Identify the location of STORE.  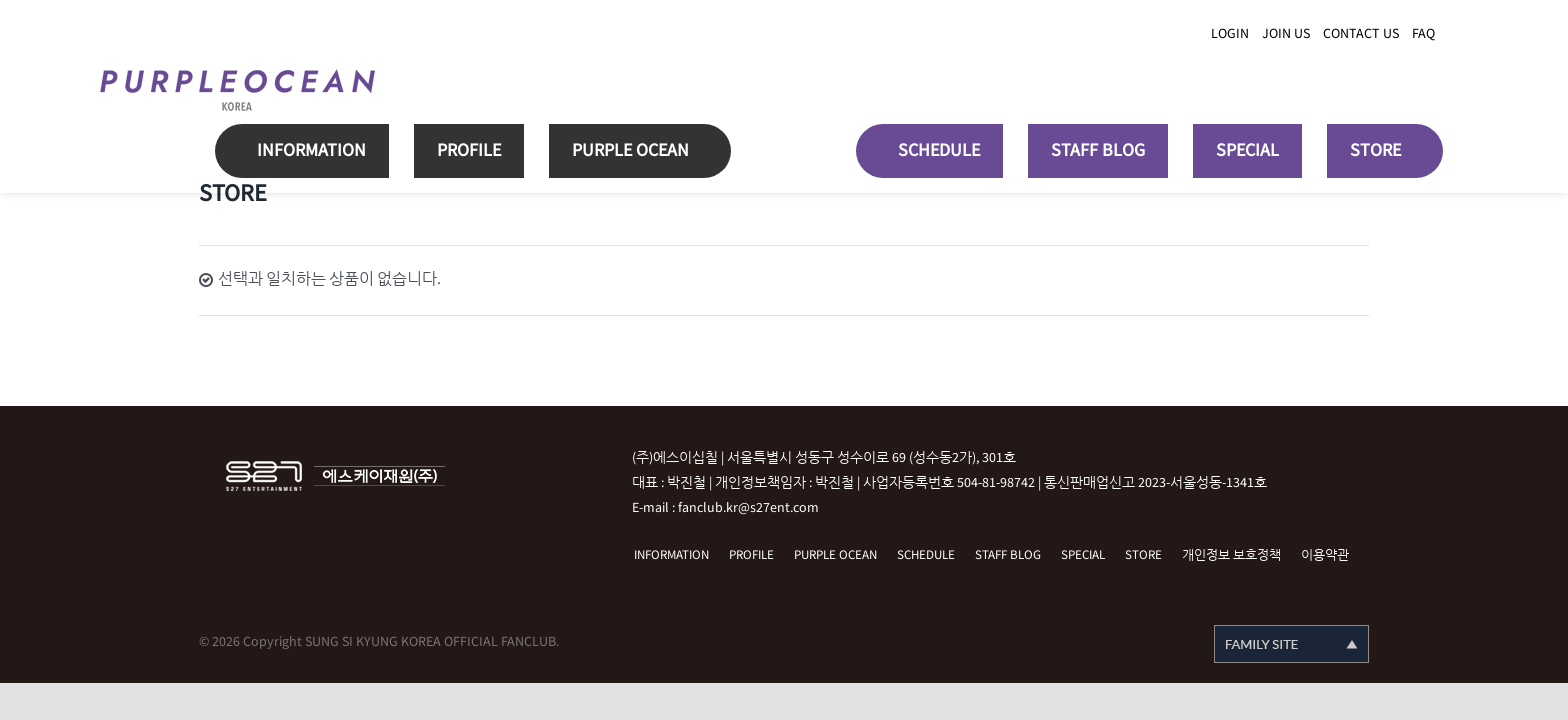
(1143, 555).